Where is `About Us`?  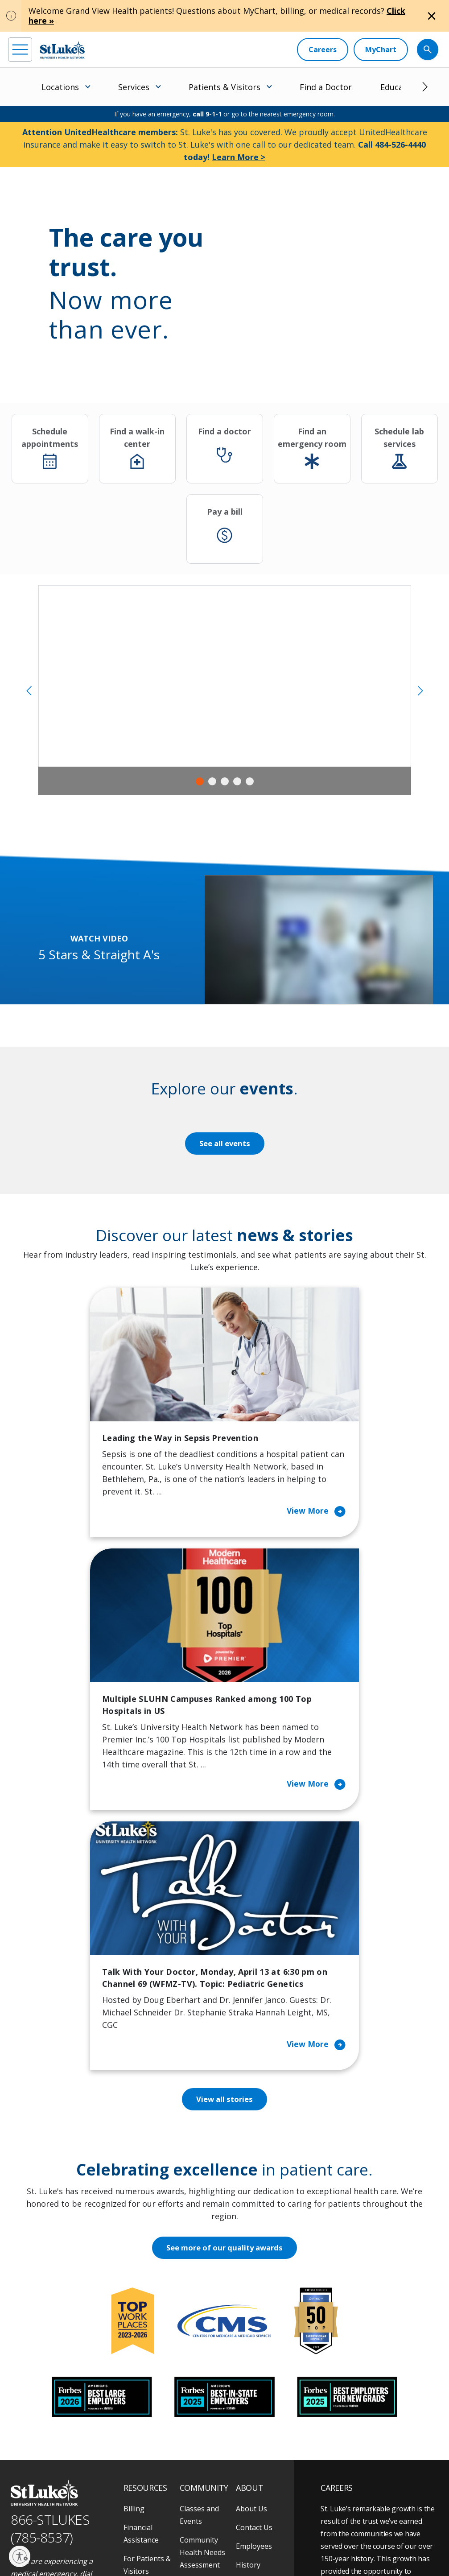
About Us is located at coordinates (251, 2274).